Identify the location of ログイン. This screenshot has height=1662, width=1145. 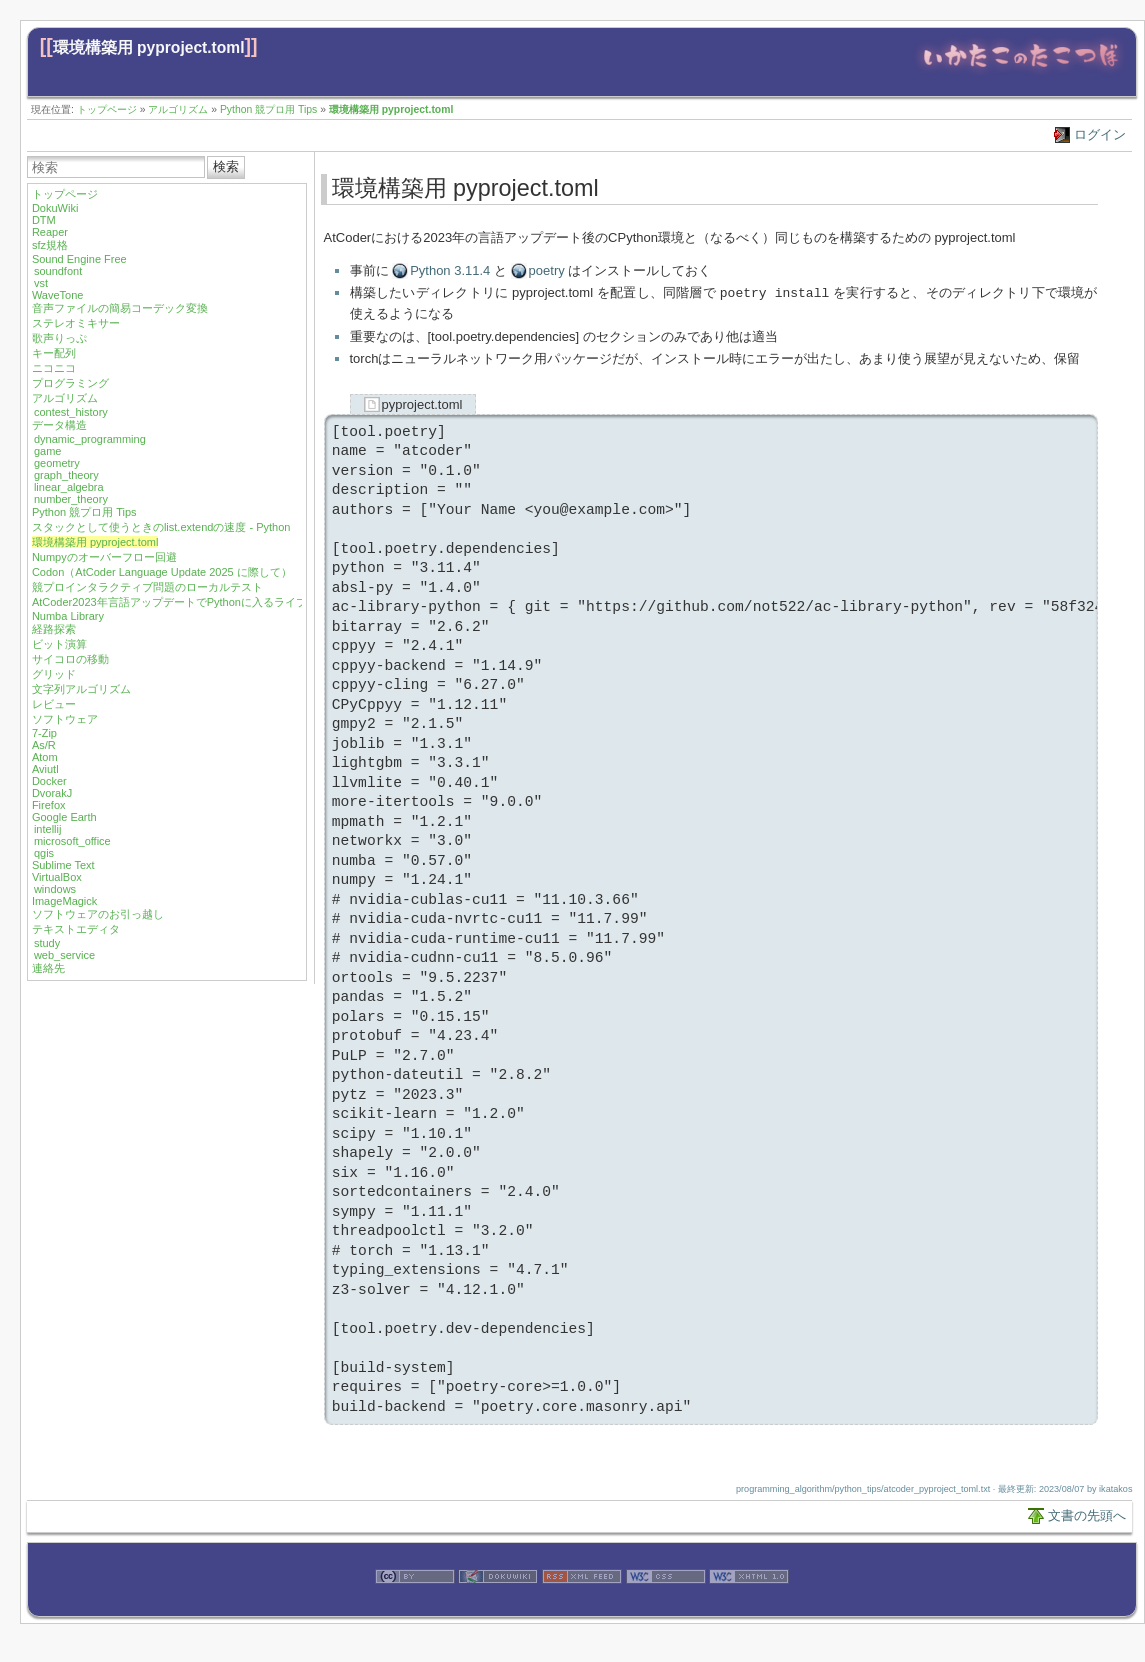
(1100, 134).